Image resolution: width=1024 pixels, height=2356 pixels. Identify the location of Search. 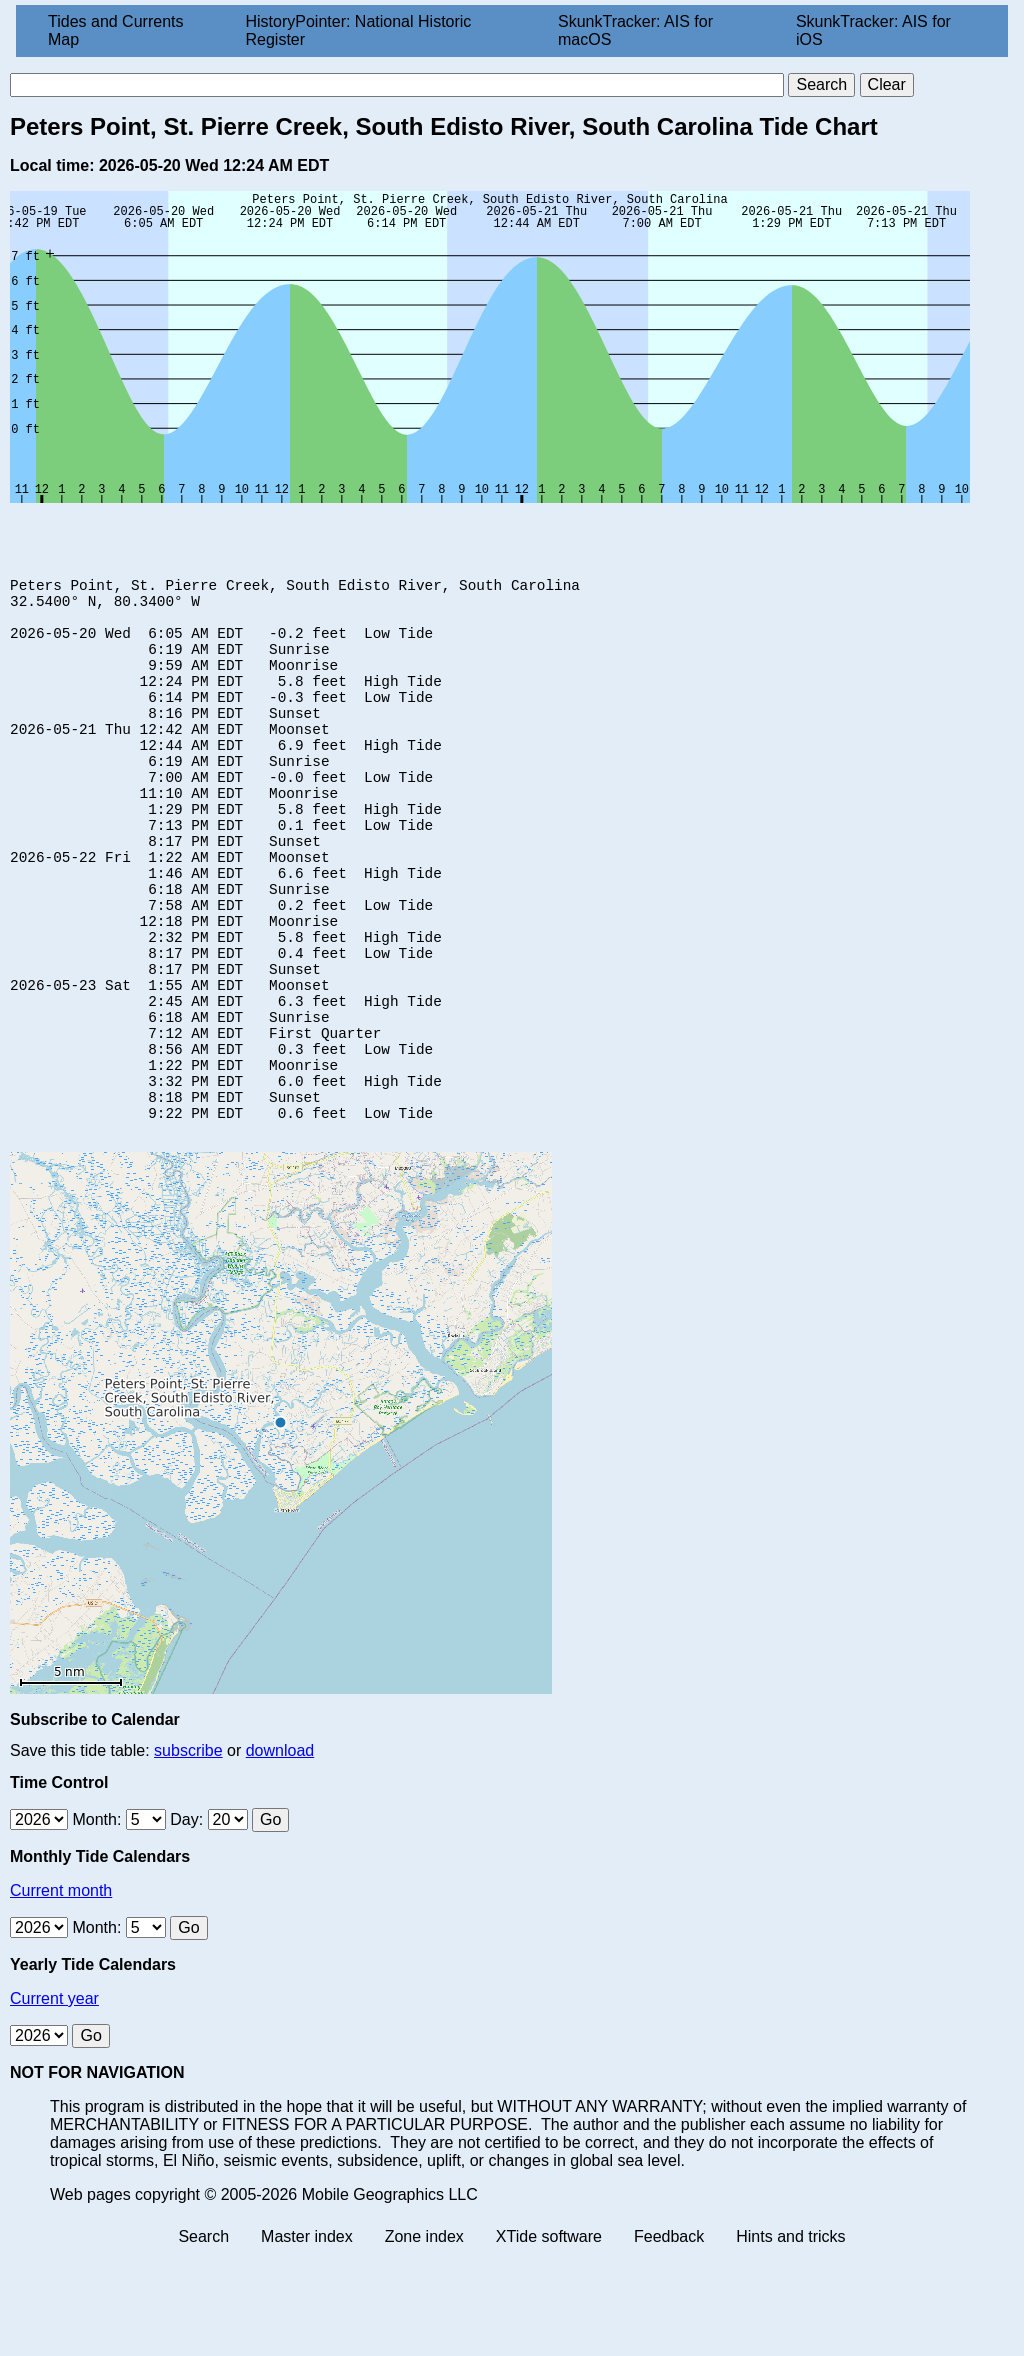
(203, 2338).